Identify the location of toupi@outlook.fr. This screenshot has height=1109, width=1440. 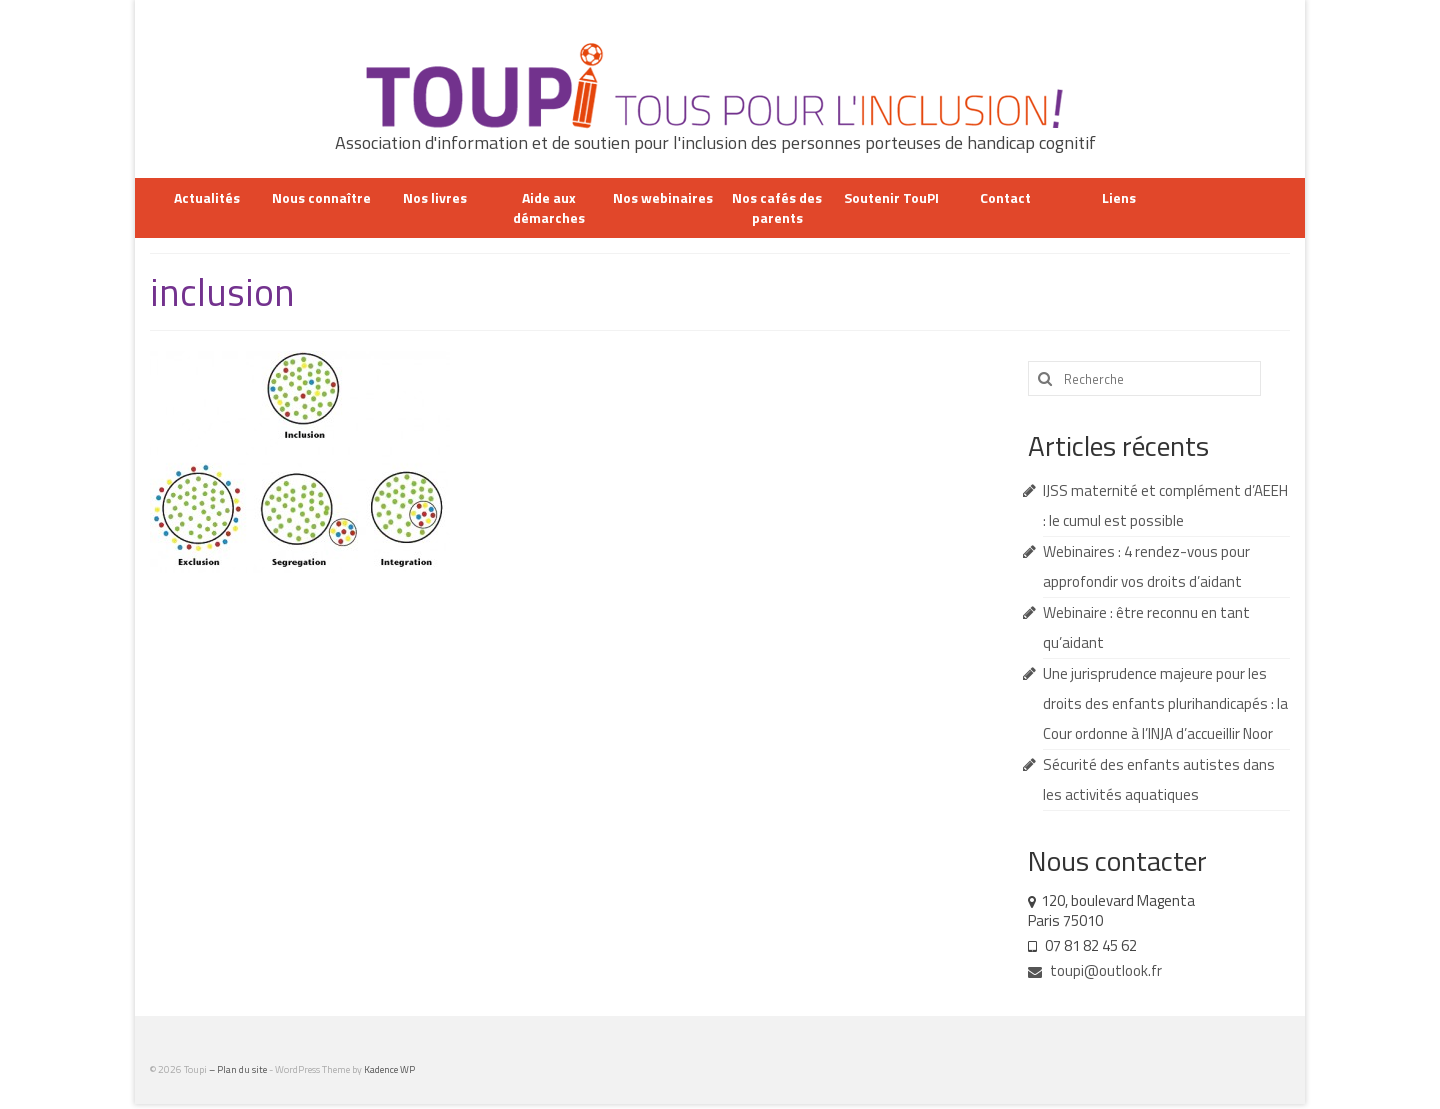
(1095, 970).